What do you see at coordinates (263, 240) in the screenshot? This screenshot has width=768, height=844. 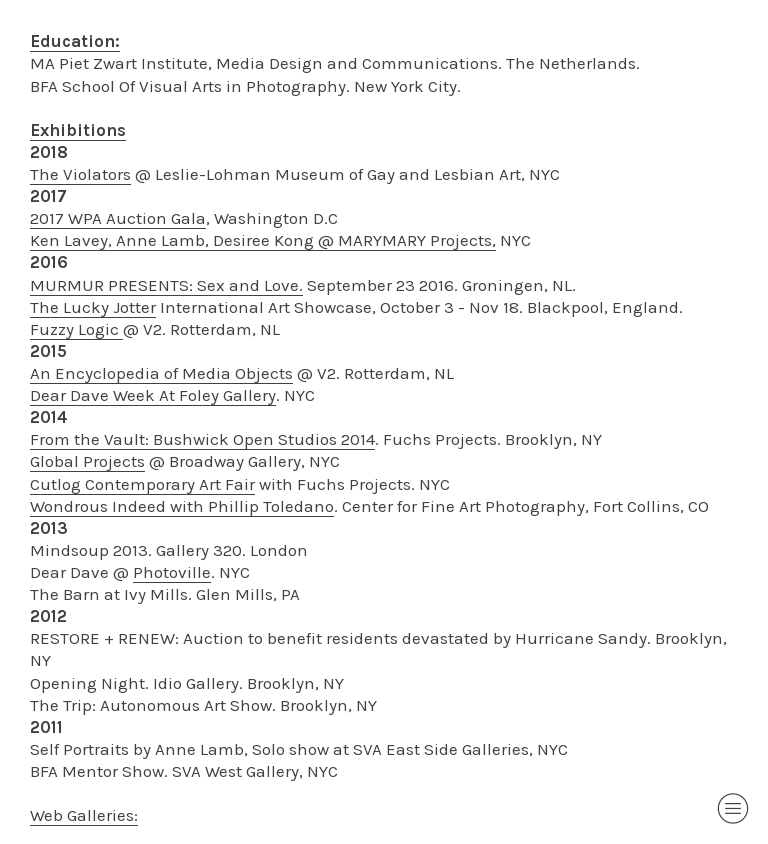 I see `Ken Lavey, Anne Lamb, Desiree Kong @ MARYMARY Projects,` at bounding box center [263, 240].